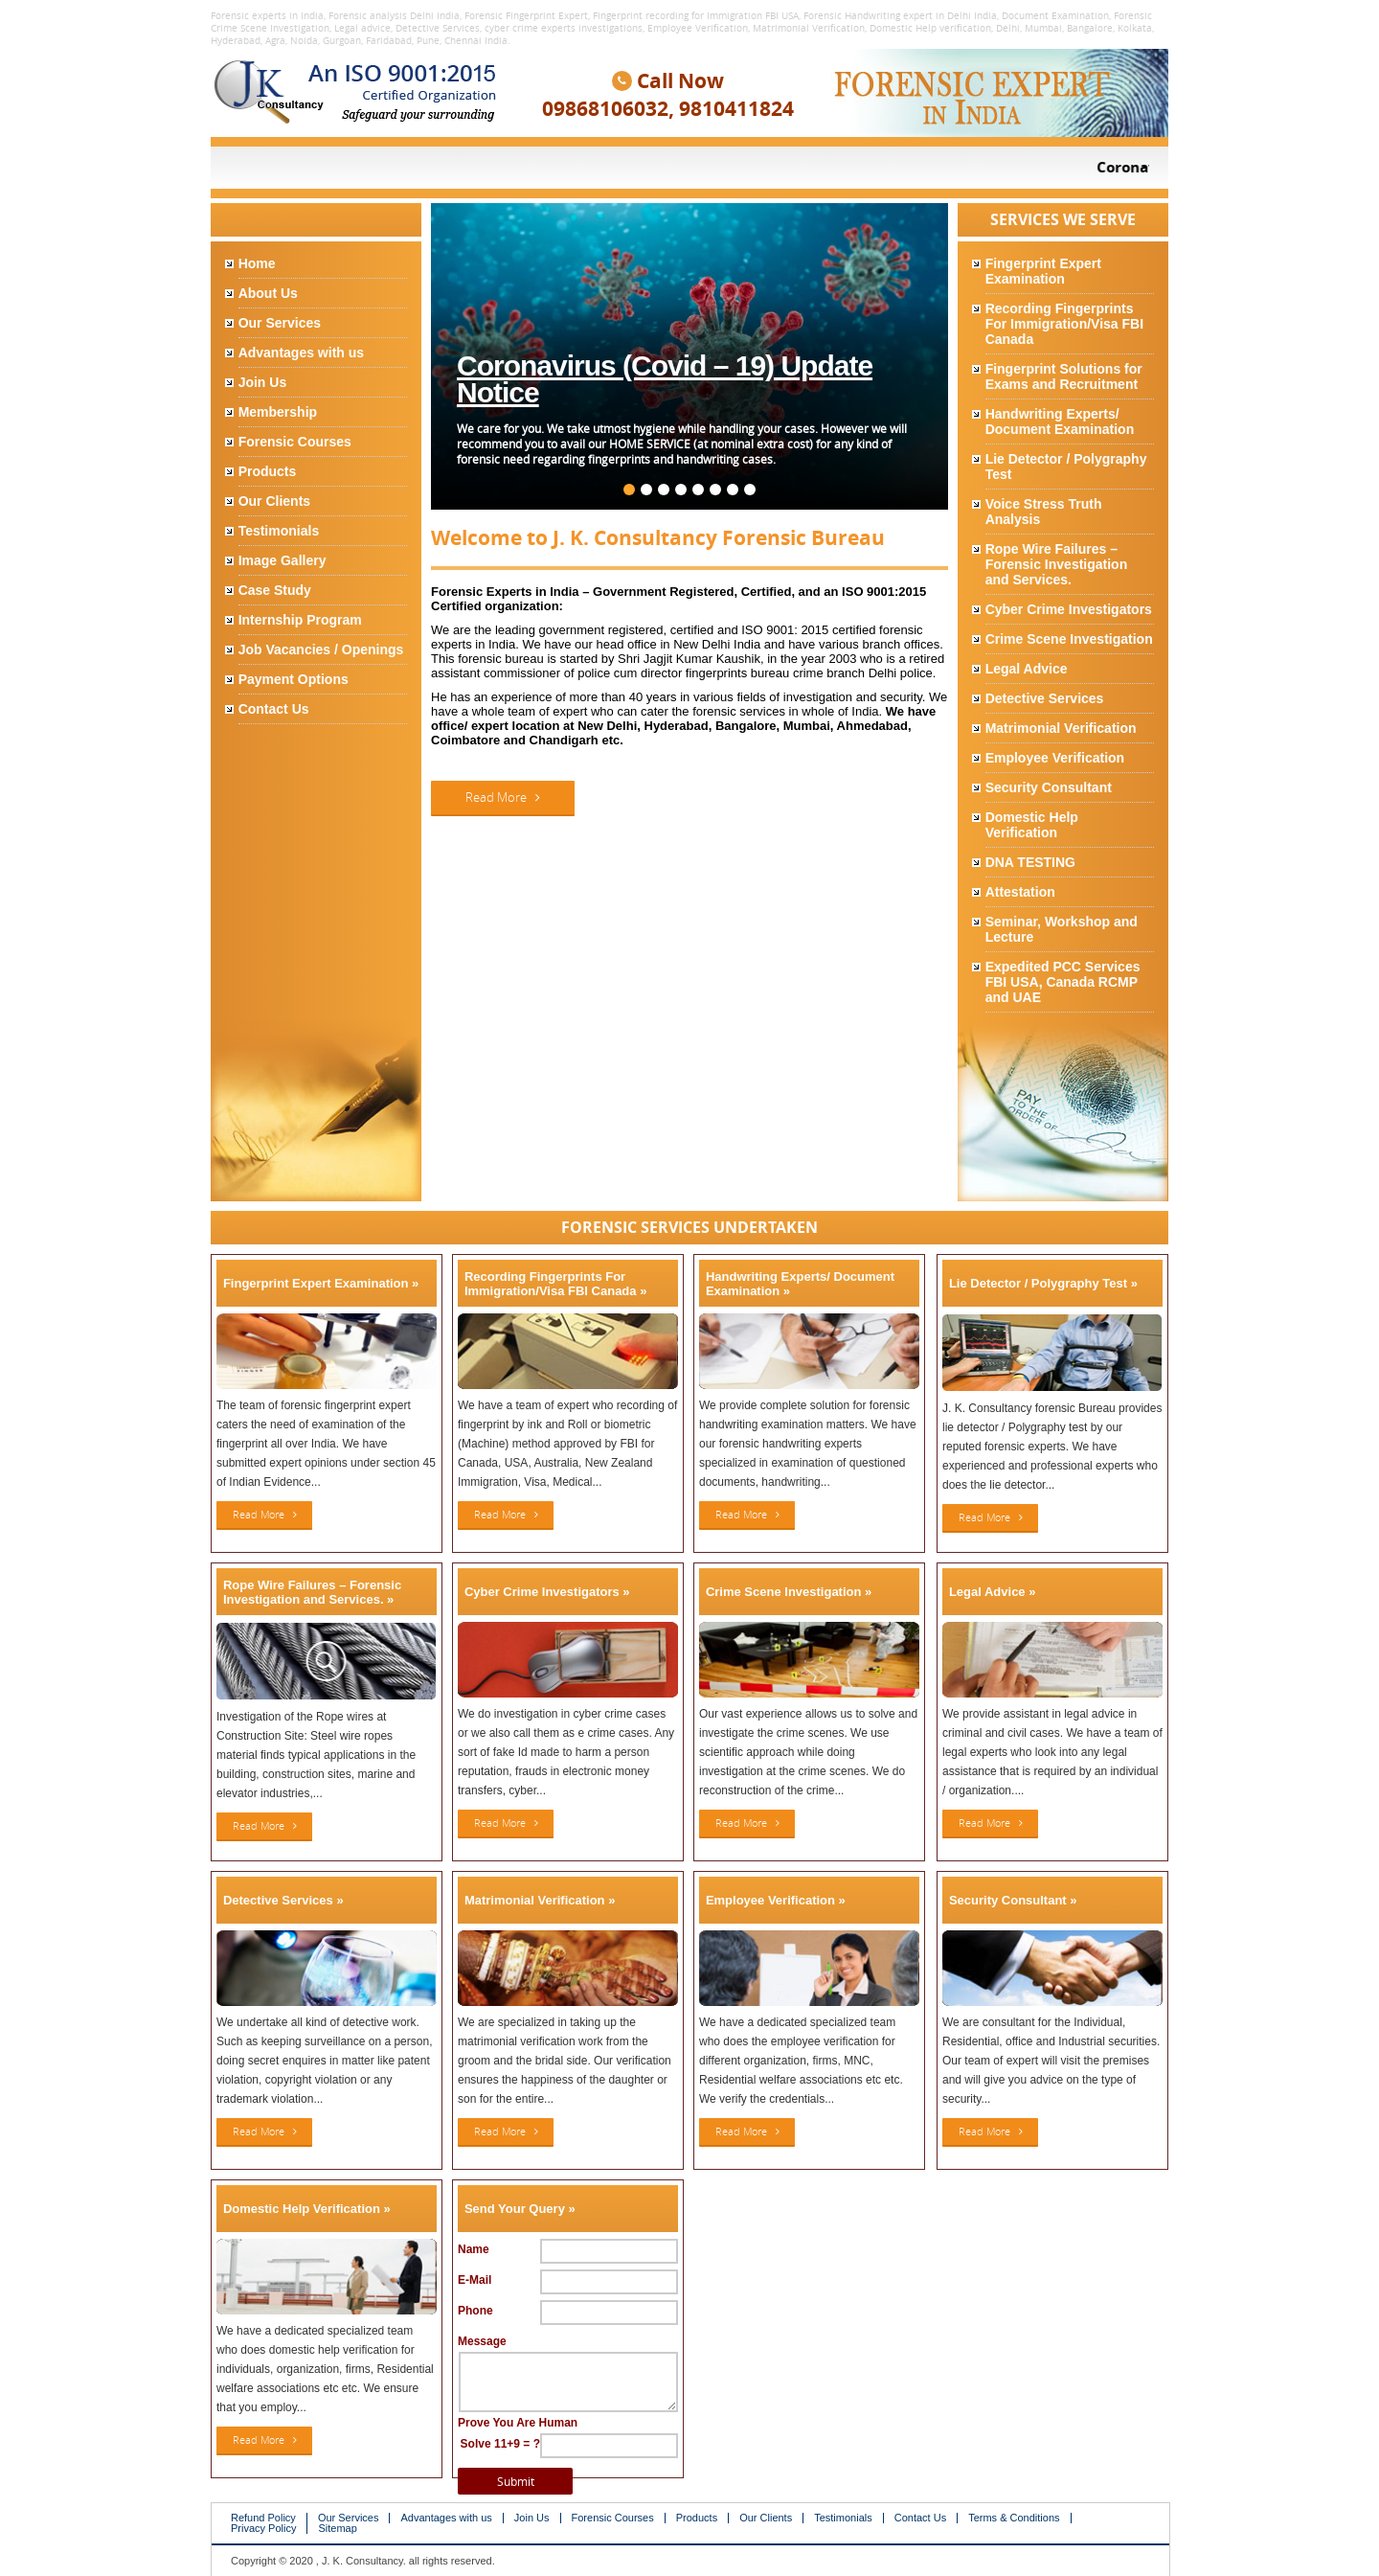 The height and width of the screenshot is (2576, 1379). Describe the element at coordinates (1043, 511) in the screenshot. I see `Voice Stress Truth Analysis` at that location.